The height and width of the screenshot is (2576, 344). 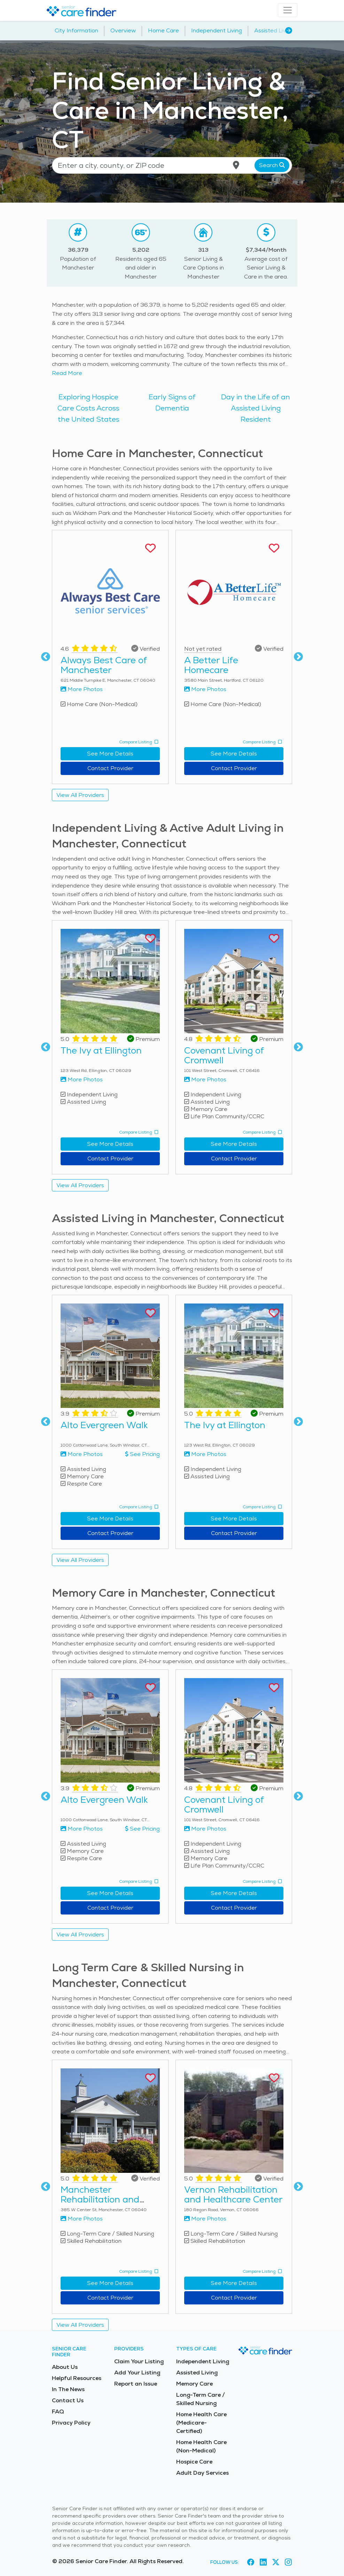 I want to click on [Visit Senior Care Finder on X (opens in new tab)], so click(x=275, y=2562).